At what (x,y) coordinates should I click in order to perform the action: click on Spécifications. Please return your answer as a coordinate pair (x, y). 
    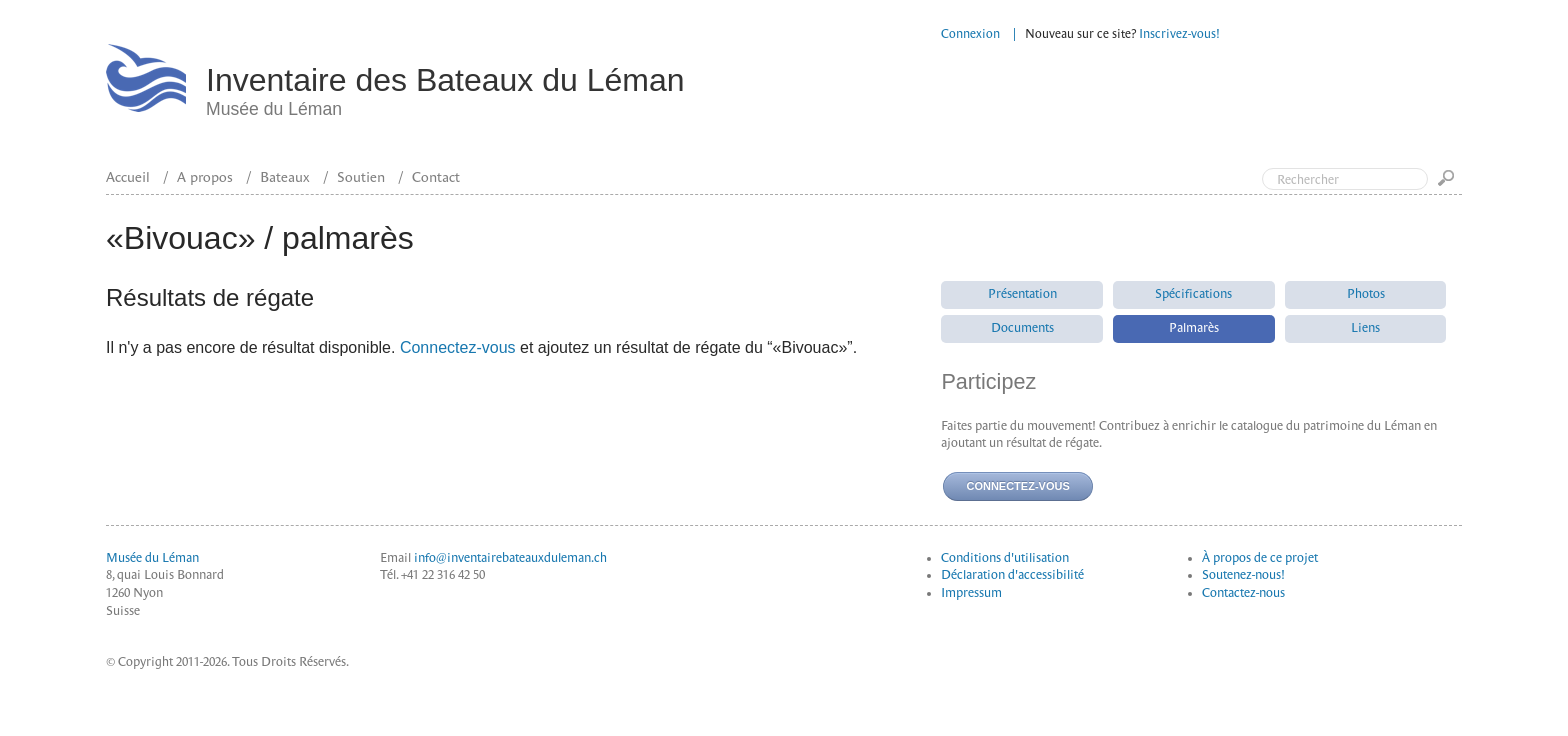
    Looking at the image, I should click on (1193, 294).